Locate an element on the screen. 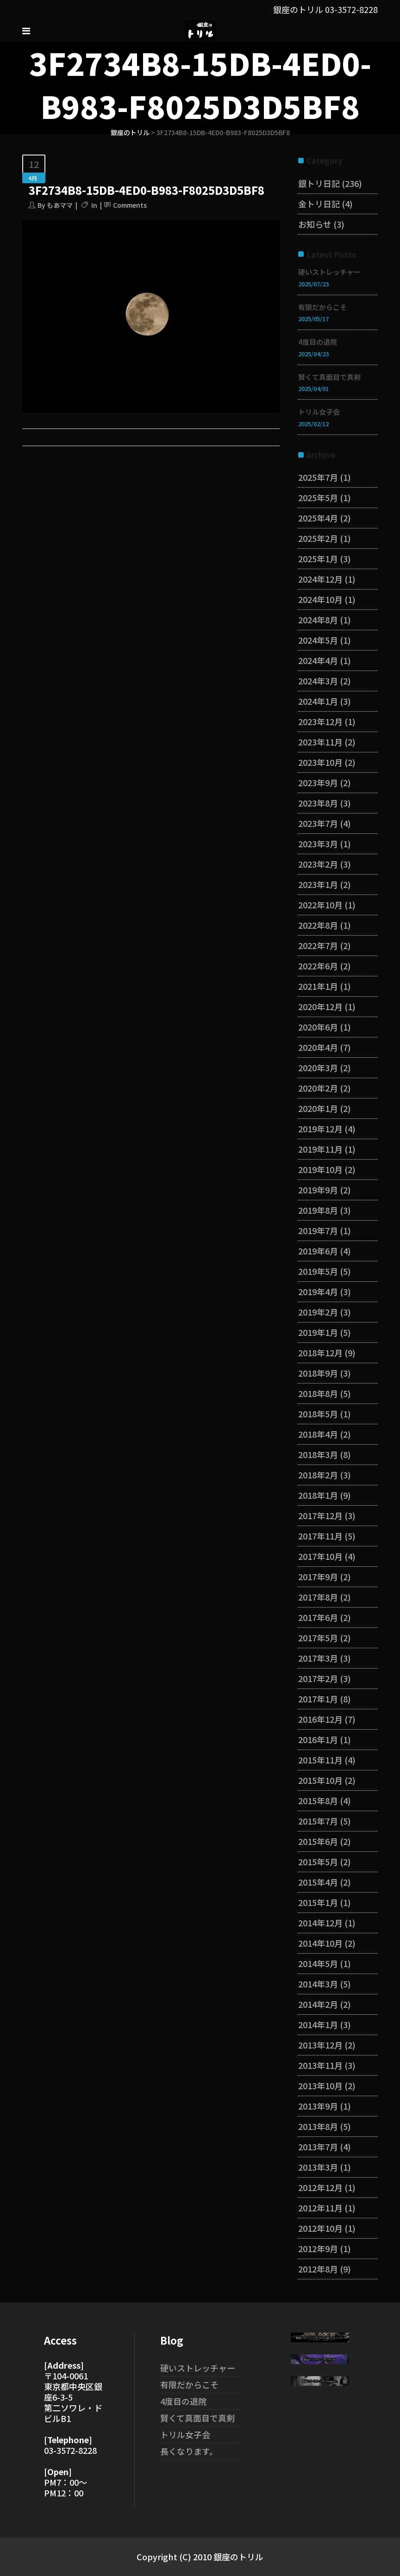 This screenshot has width=400, height=2576. トリル女子会 is located at coordinates (319, 411).